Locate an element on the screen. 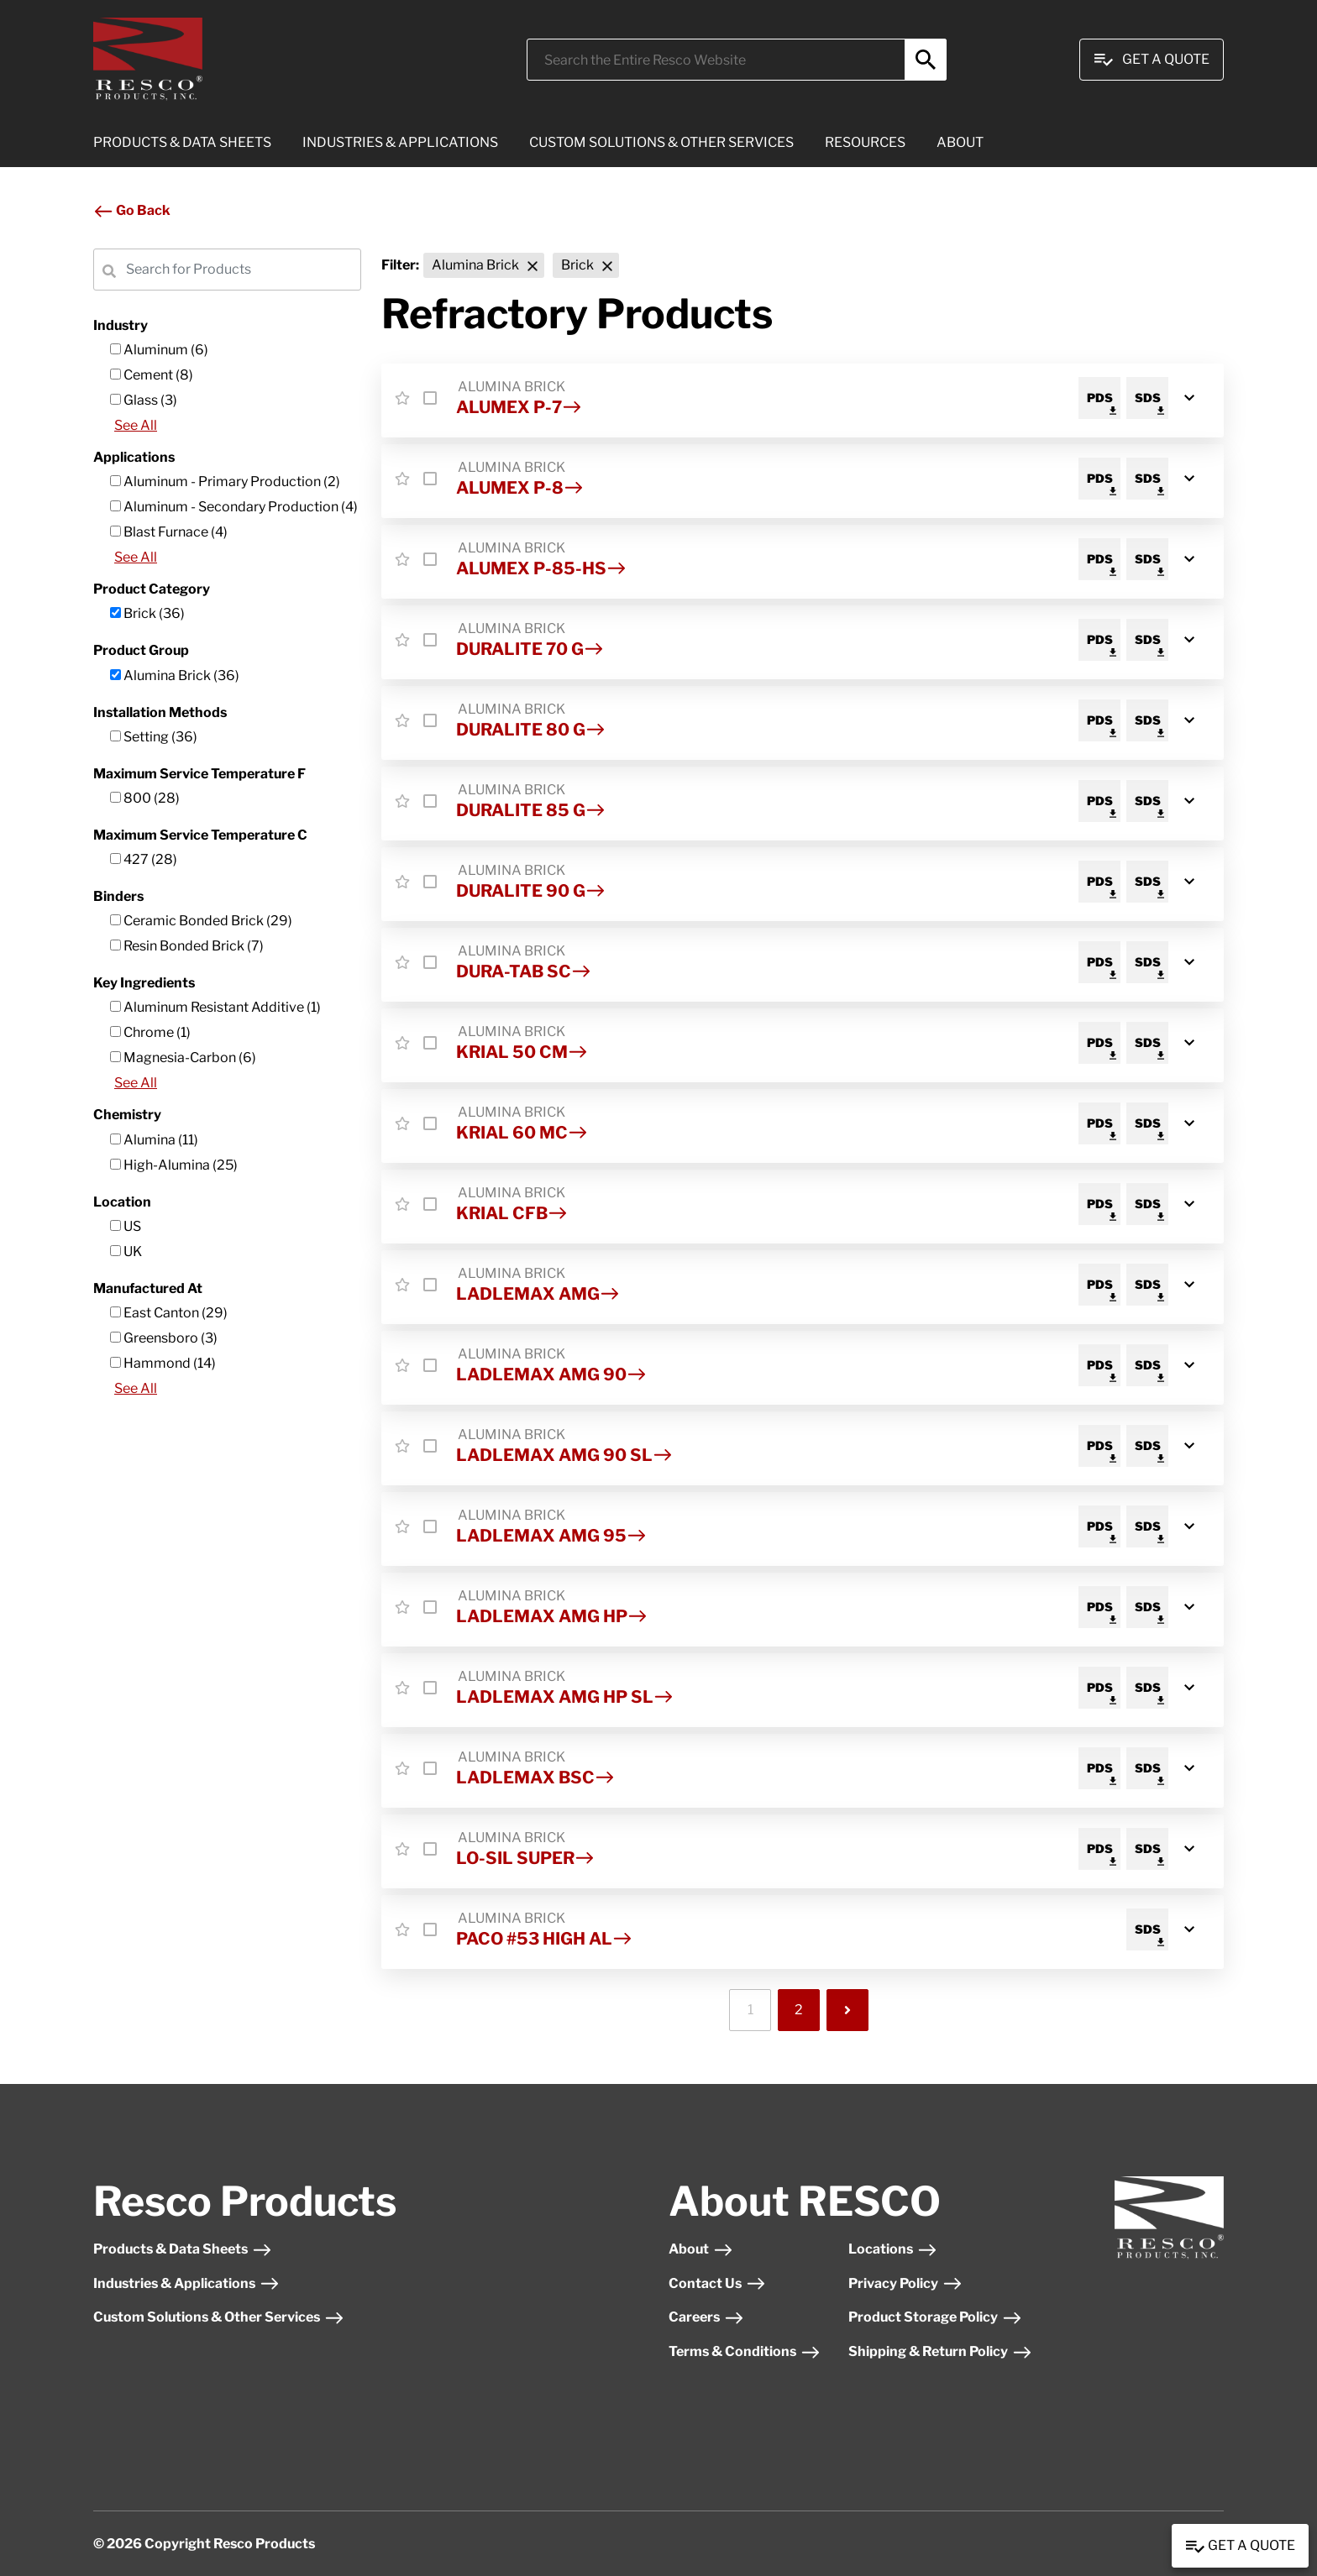 The height and width of the screenshot is (2576, 1317). Get A Quote is located at coordinates (1151, 60).